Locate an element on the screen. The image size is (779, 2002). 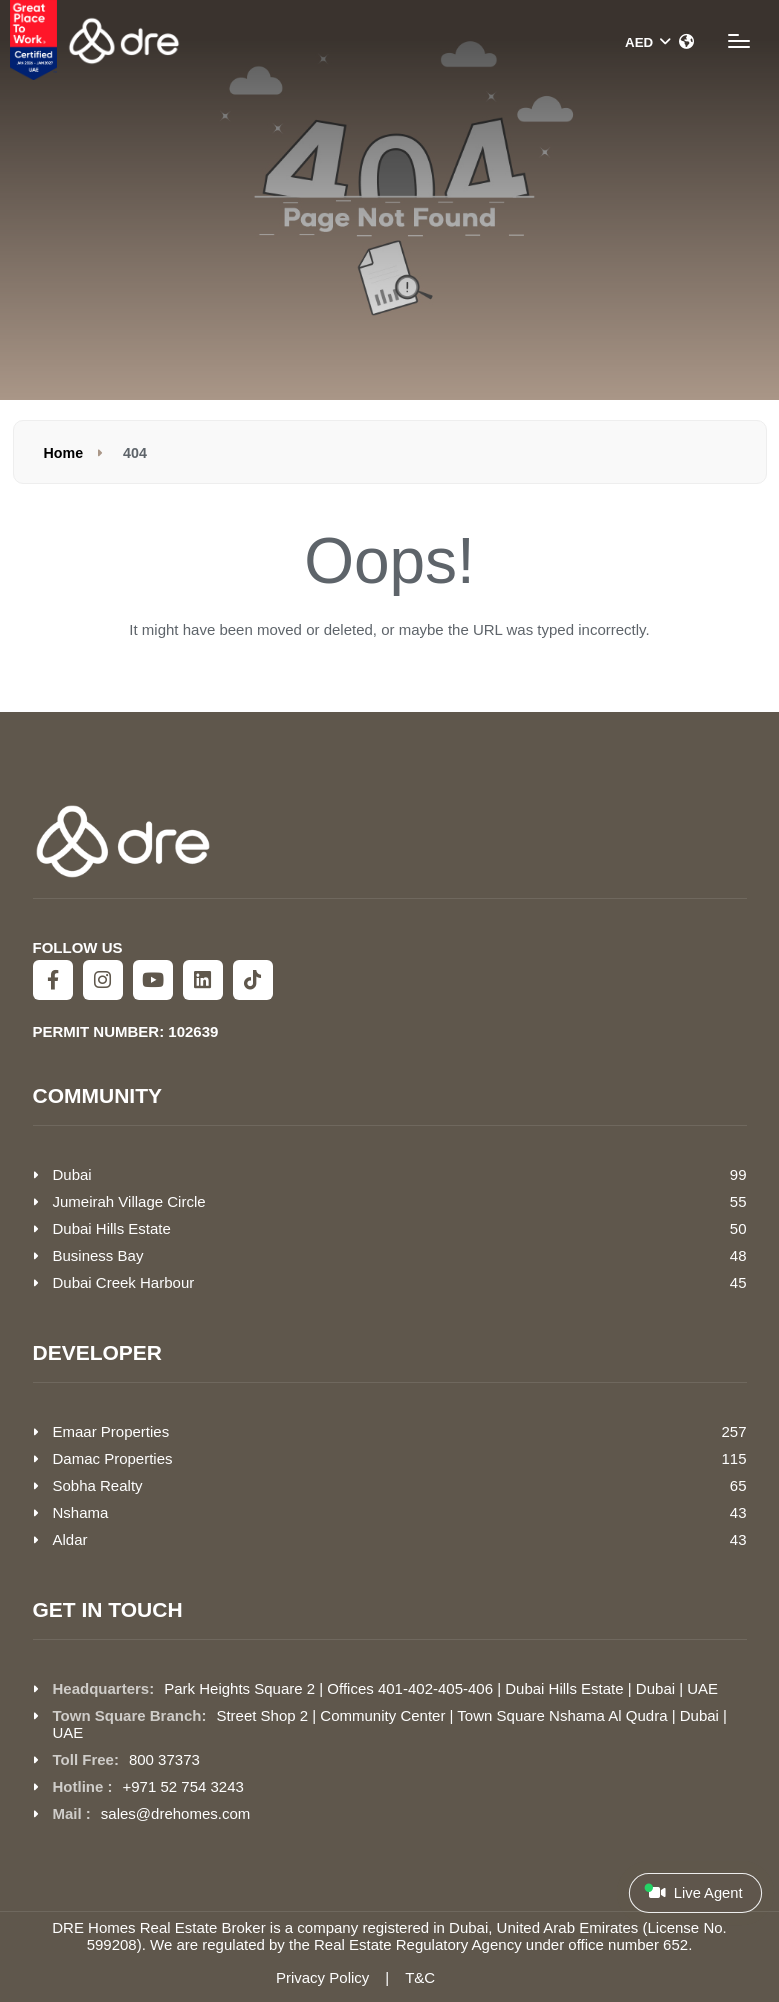
+971 52 754 3243 is located at coordinates (183, 1786).